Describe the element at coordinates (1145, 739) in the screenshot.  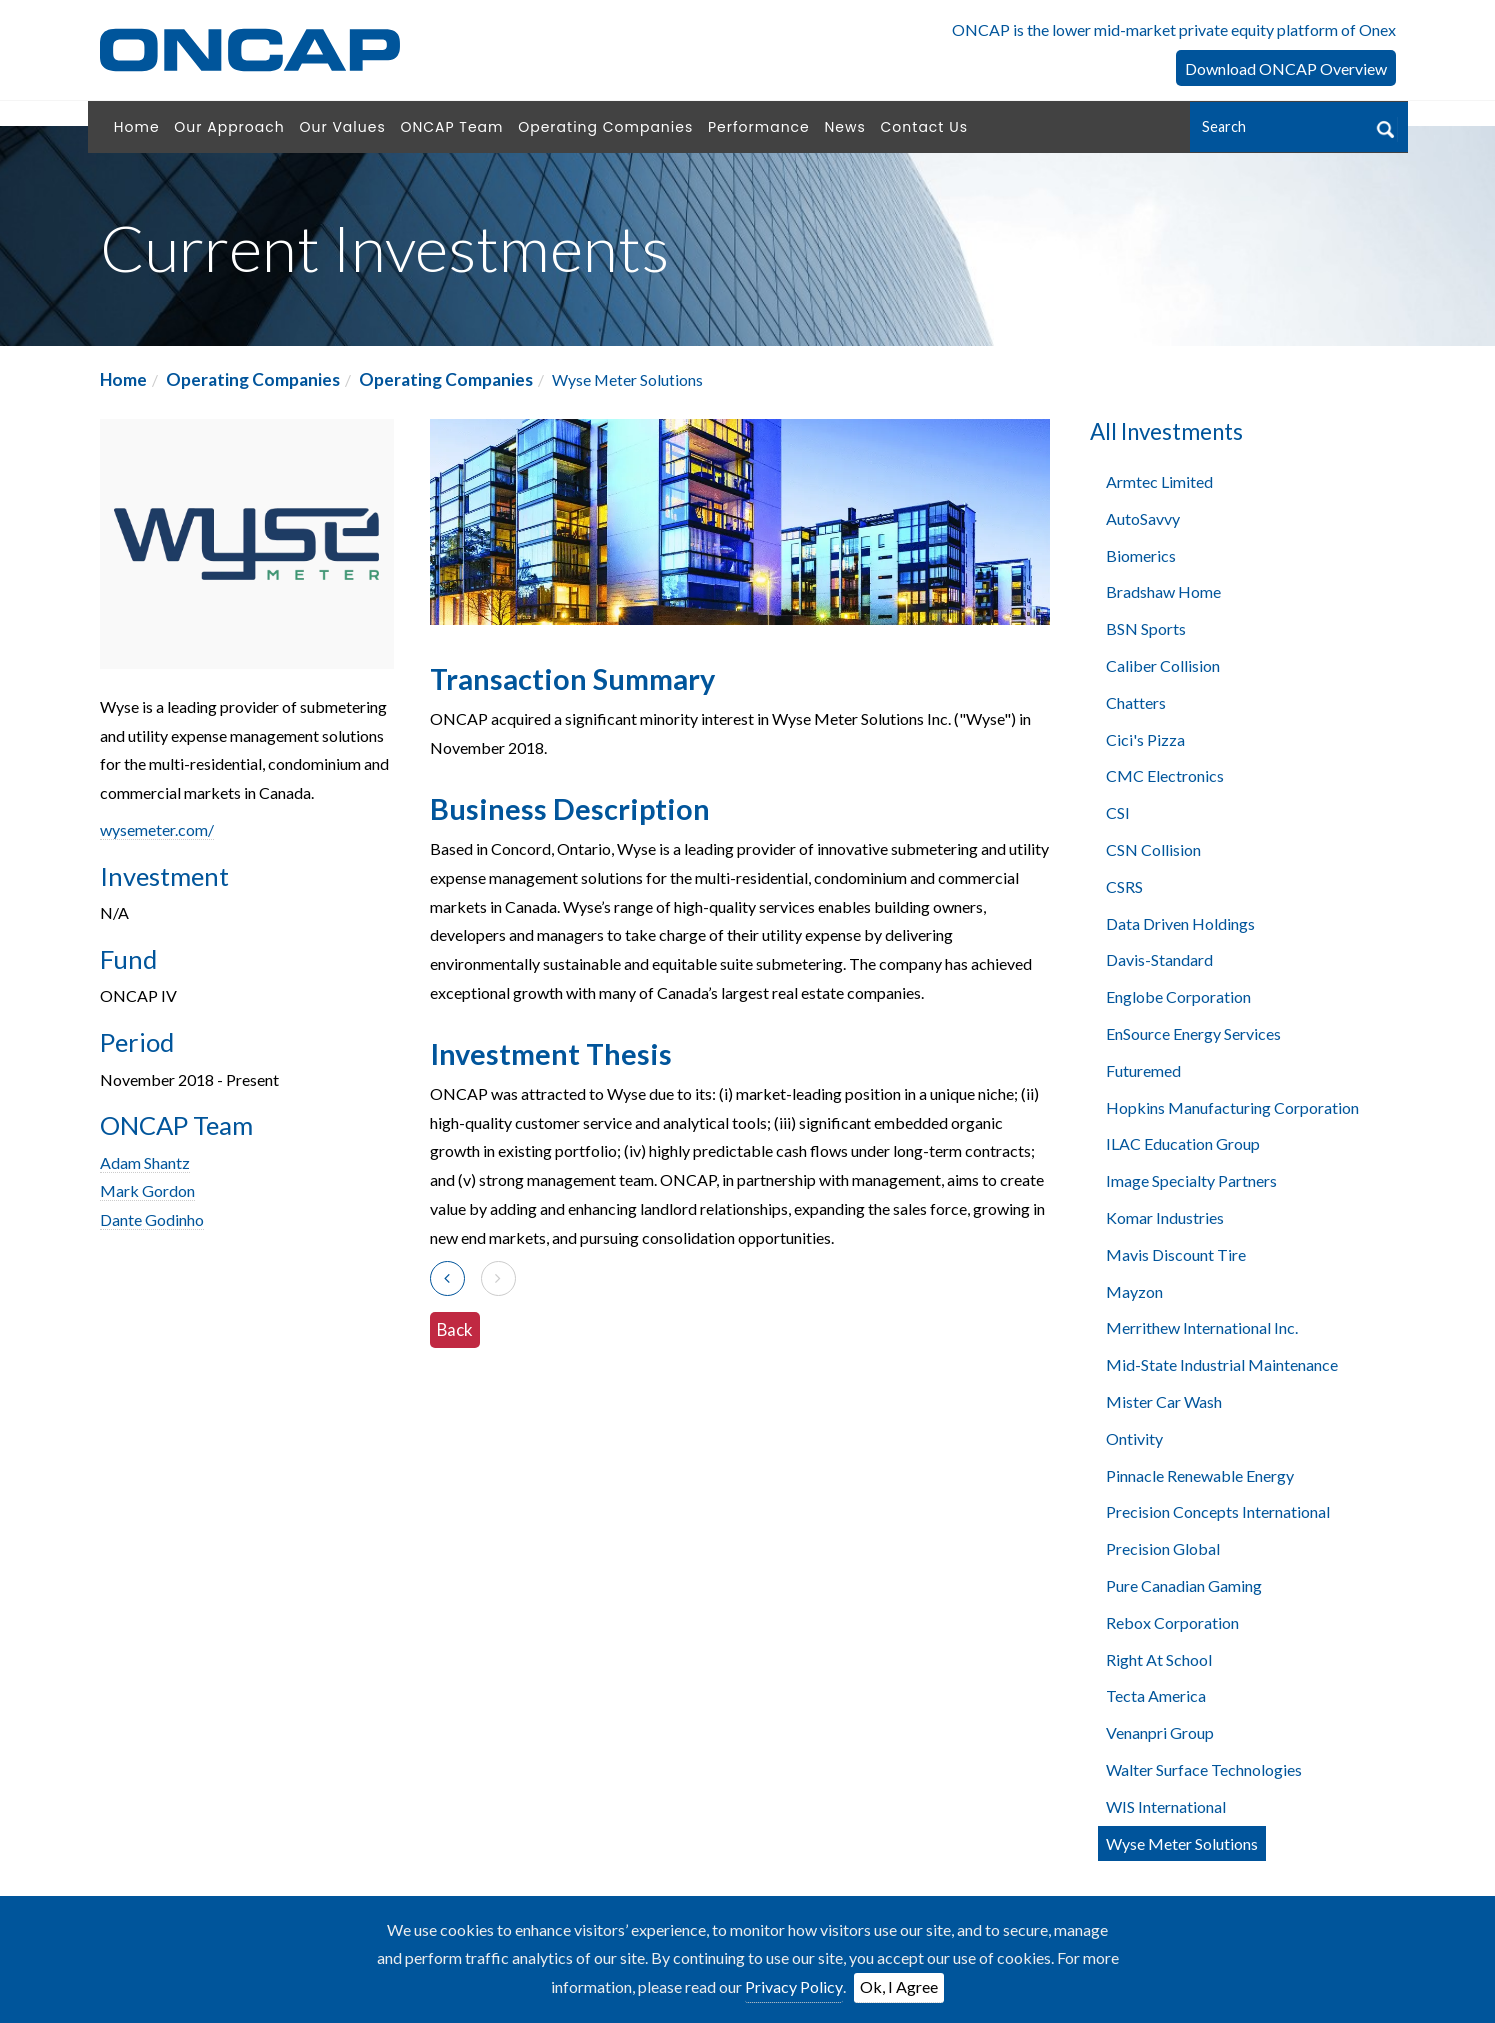
I see `Cici's Pizza` at that location.